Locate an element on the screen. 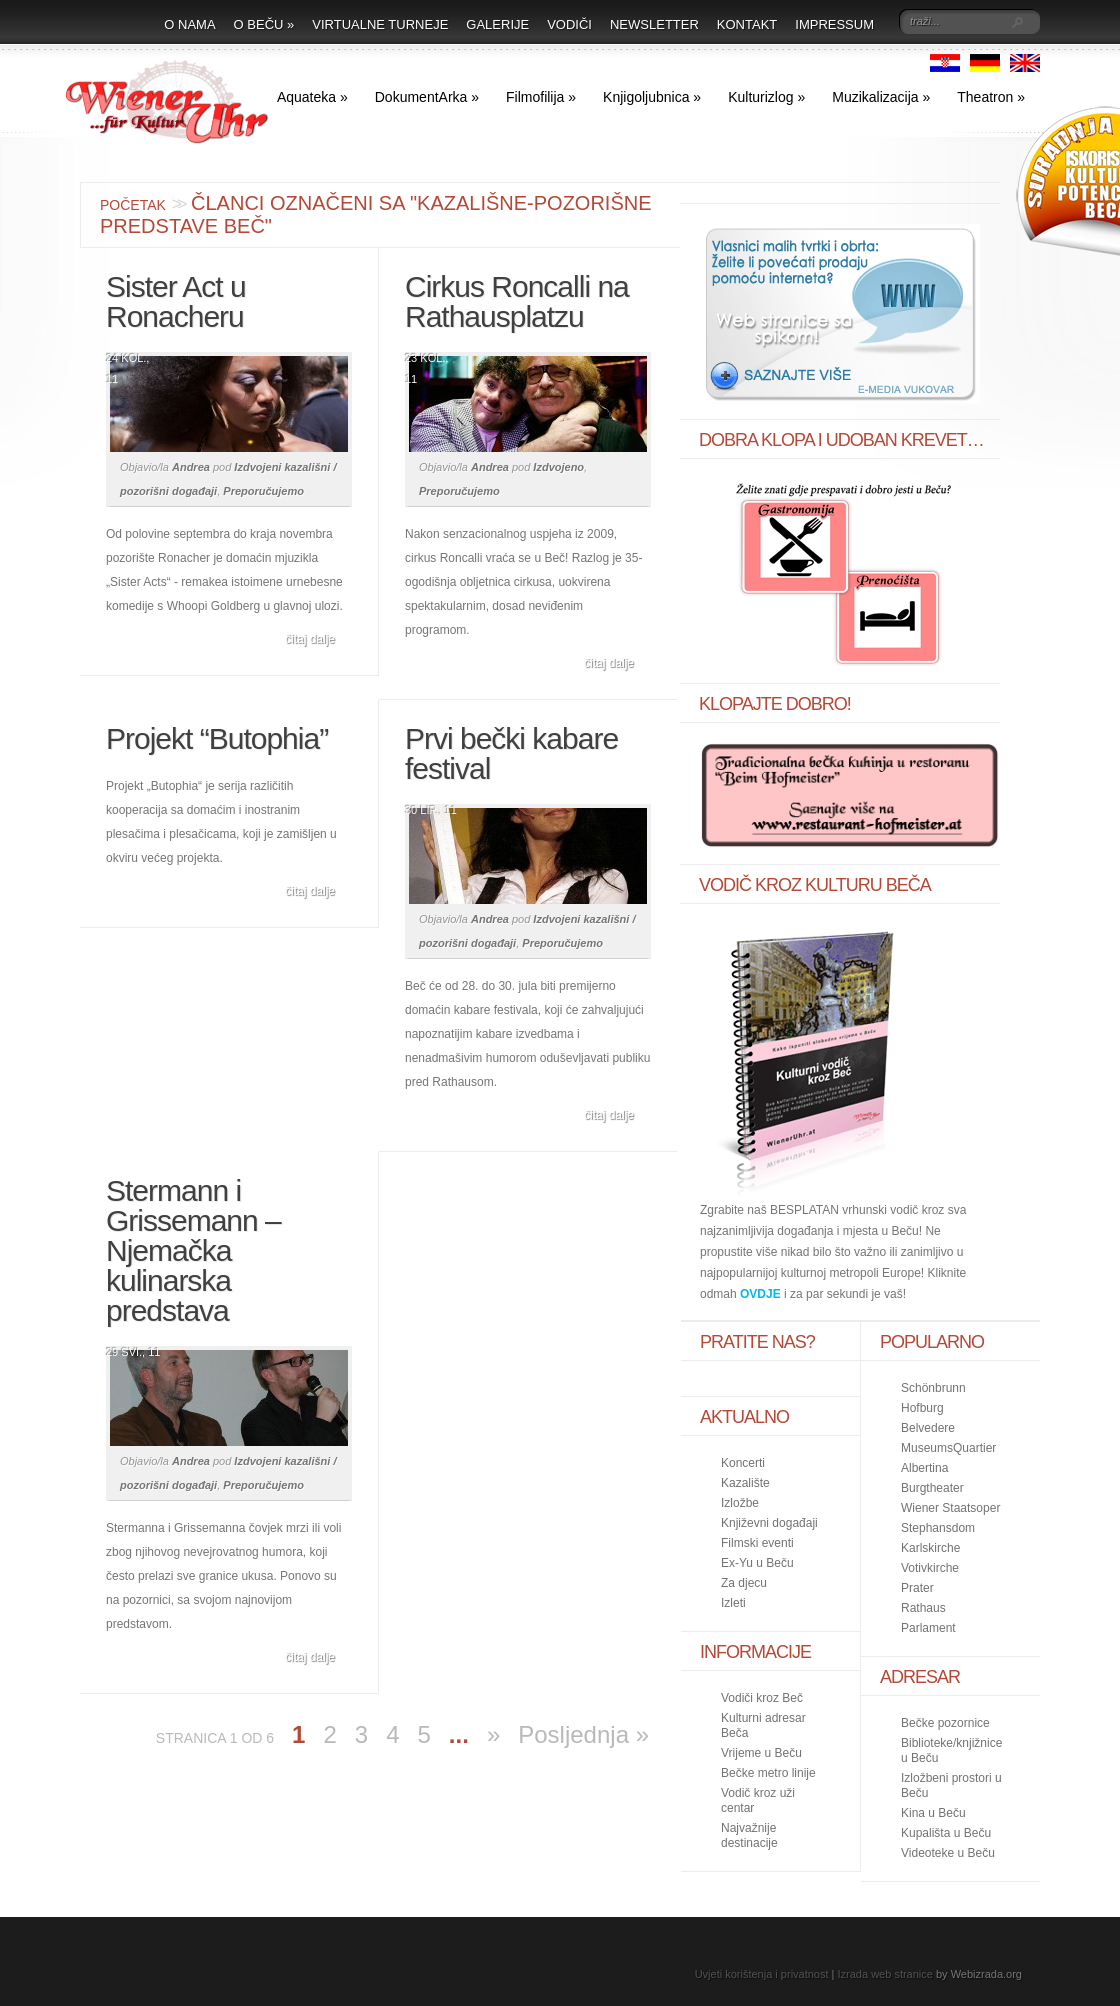  Vrijeme u Beču is located at coordinates (761, 1753).